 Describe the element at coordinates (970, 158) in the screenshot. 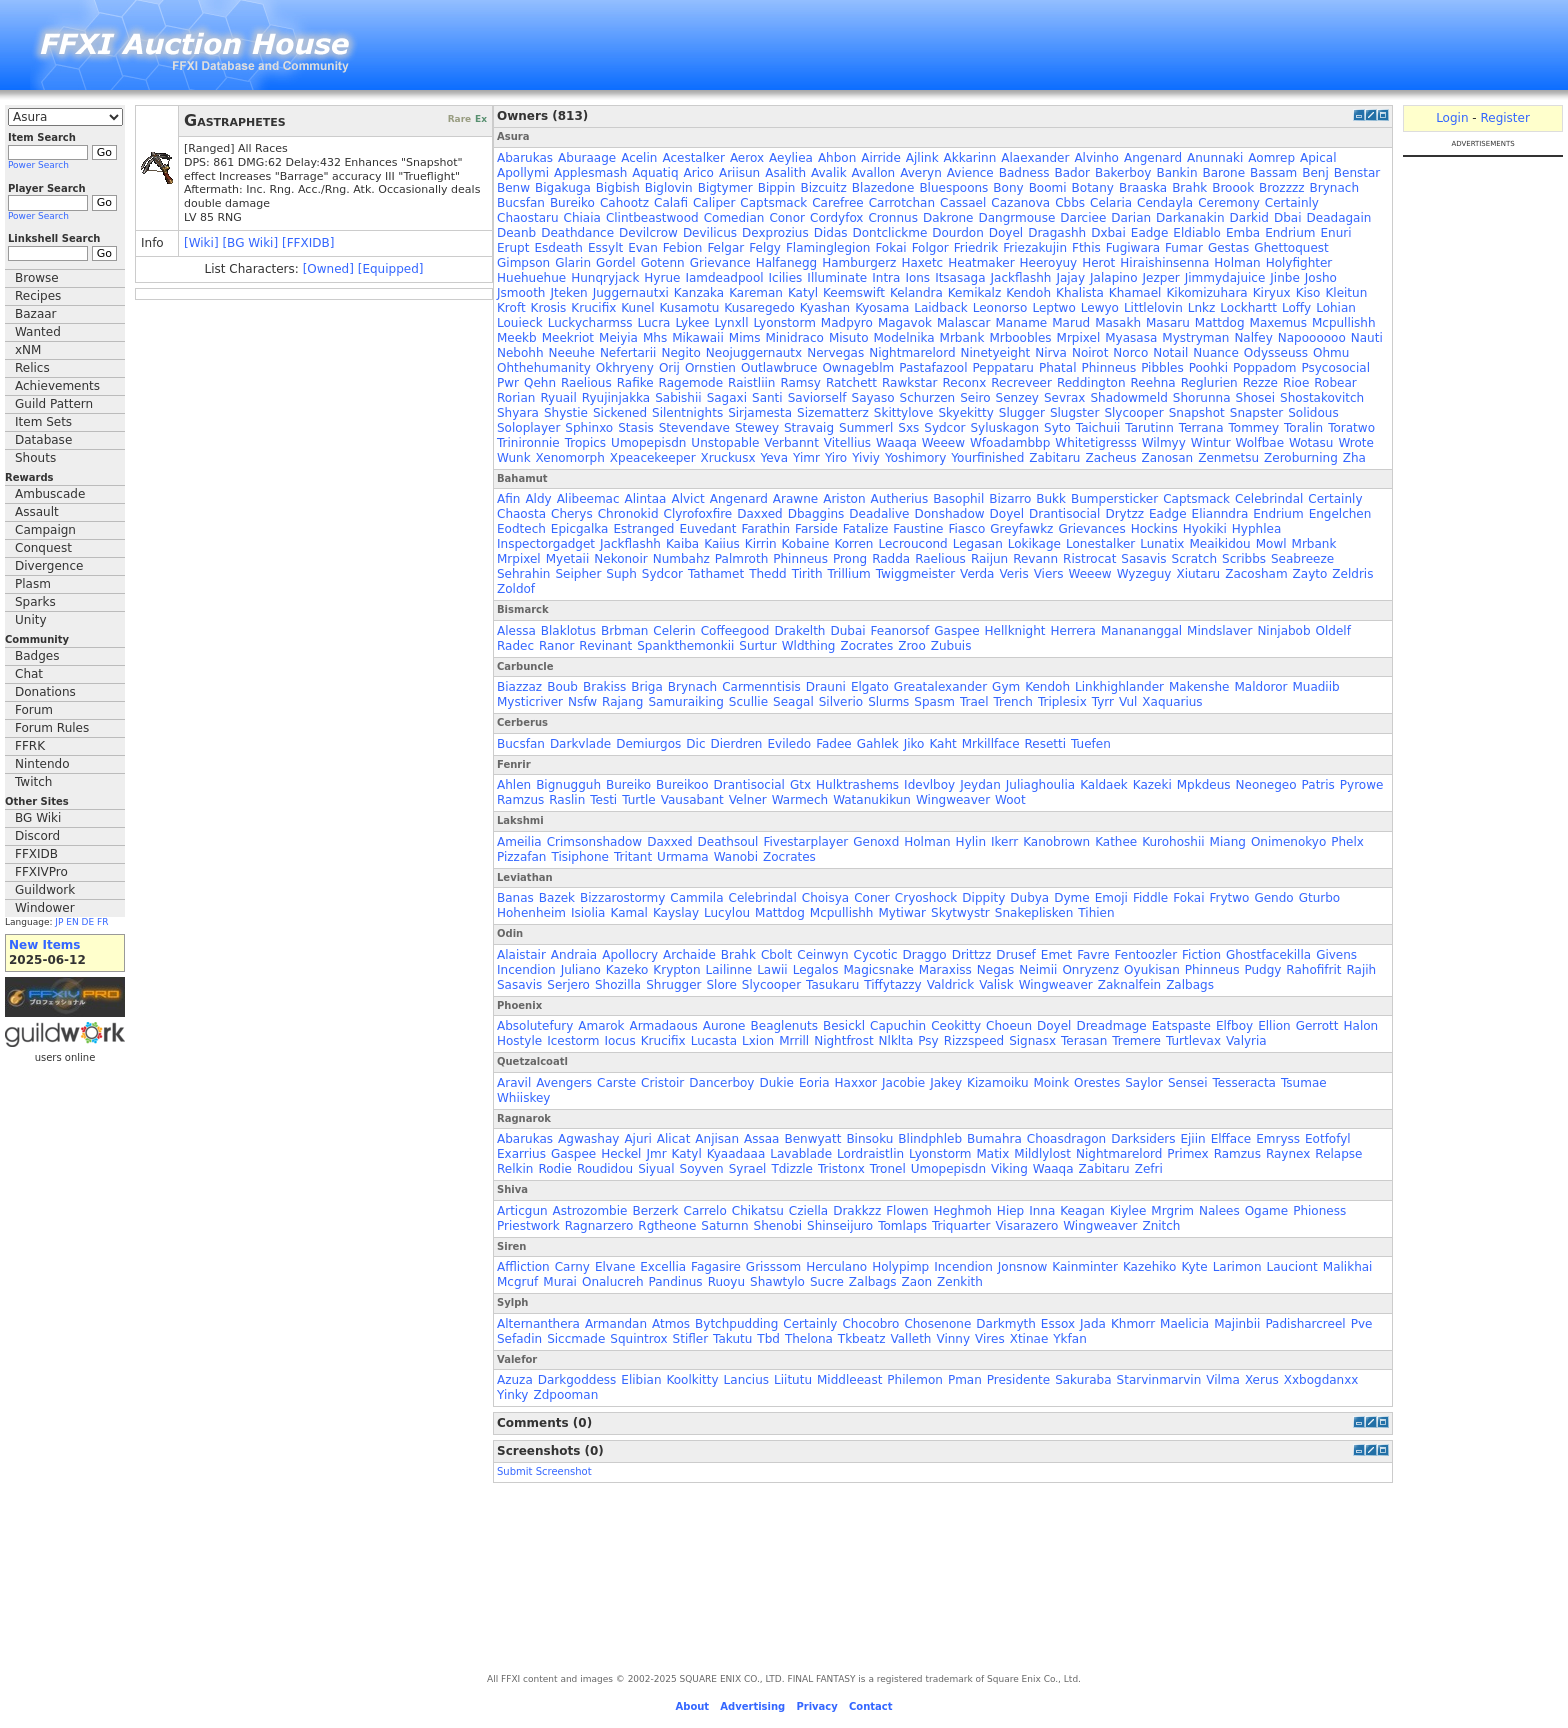

I see `Akkarinn` at that location.